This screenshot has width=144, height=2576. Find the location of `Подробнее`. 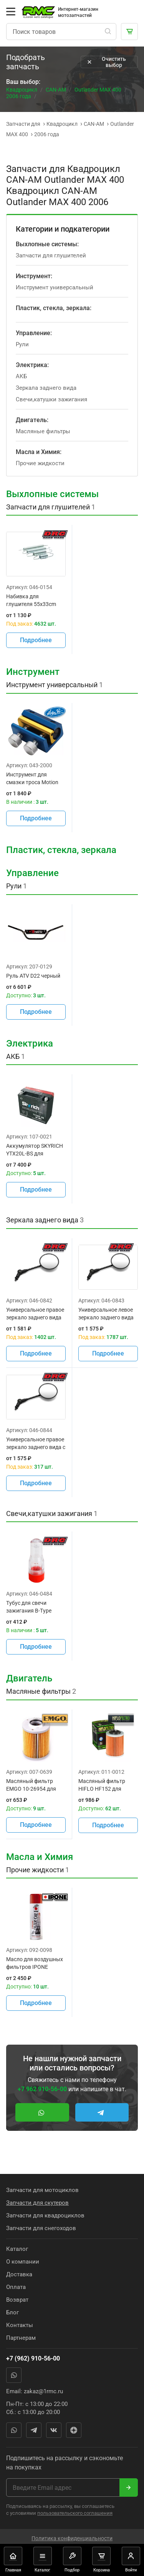

Подробнее is located at coordinates (36, 640).